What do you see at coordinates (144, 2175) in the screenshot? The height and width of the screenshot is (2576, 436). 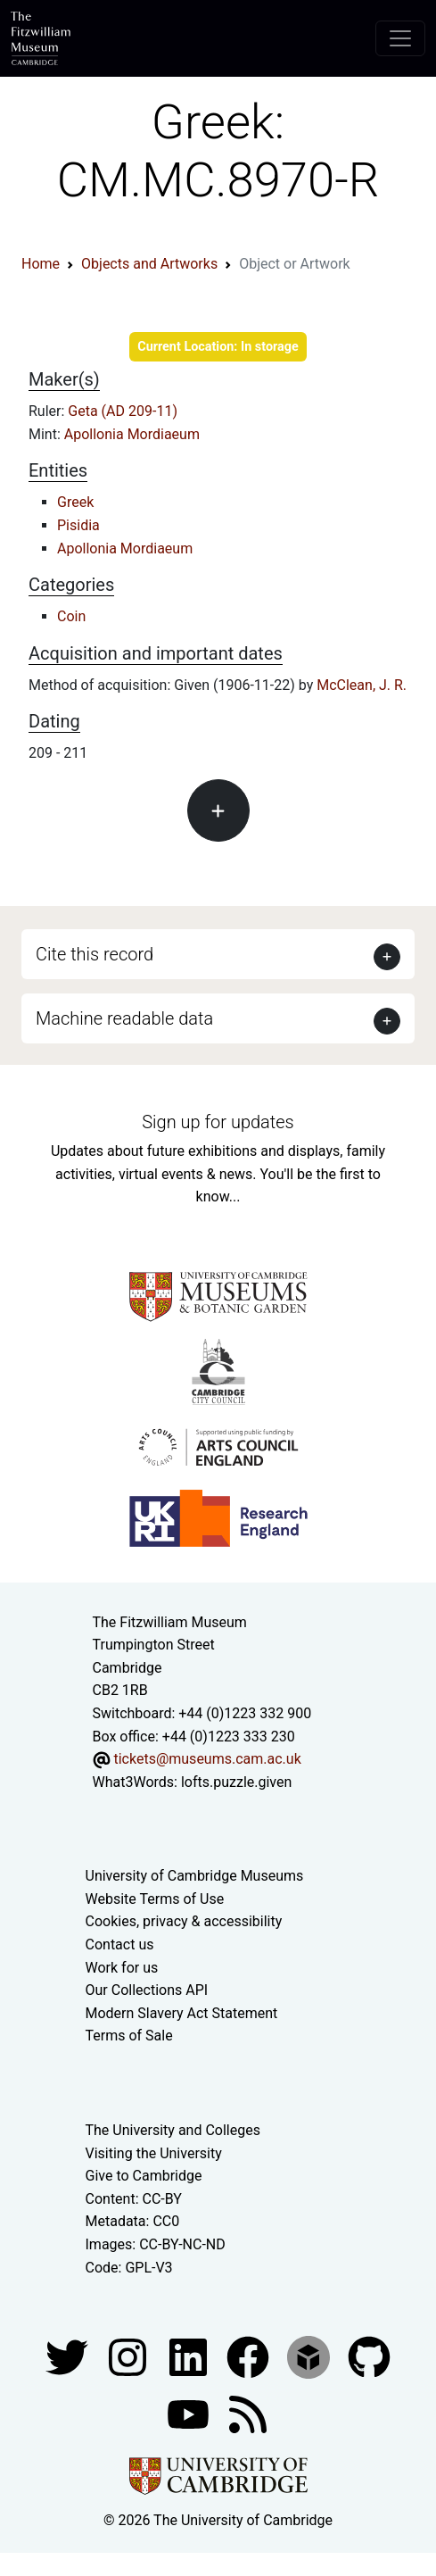 I see `Give to Cambridge [How to support the University]` at bounding box center [144, 2175].